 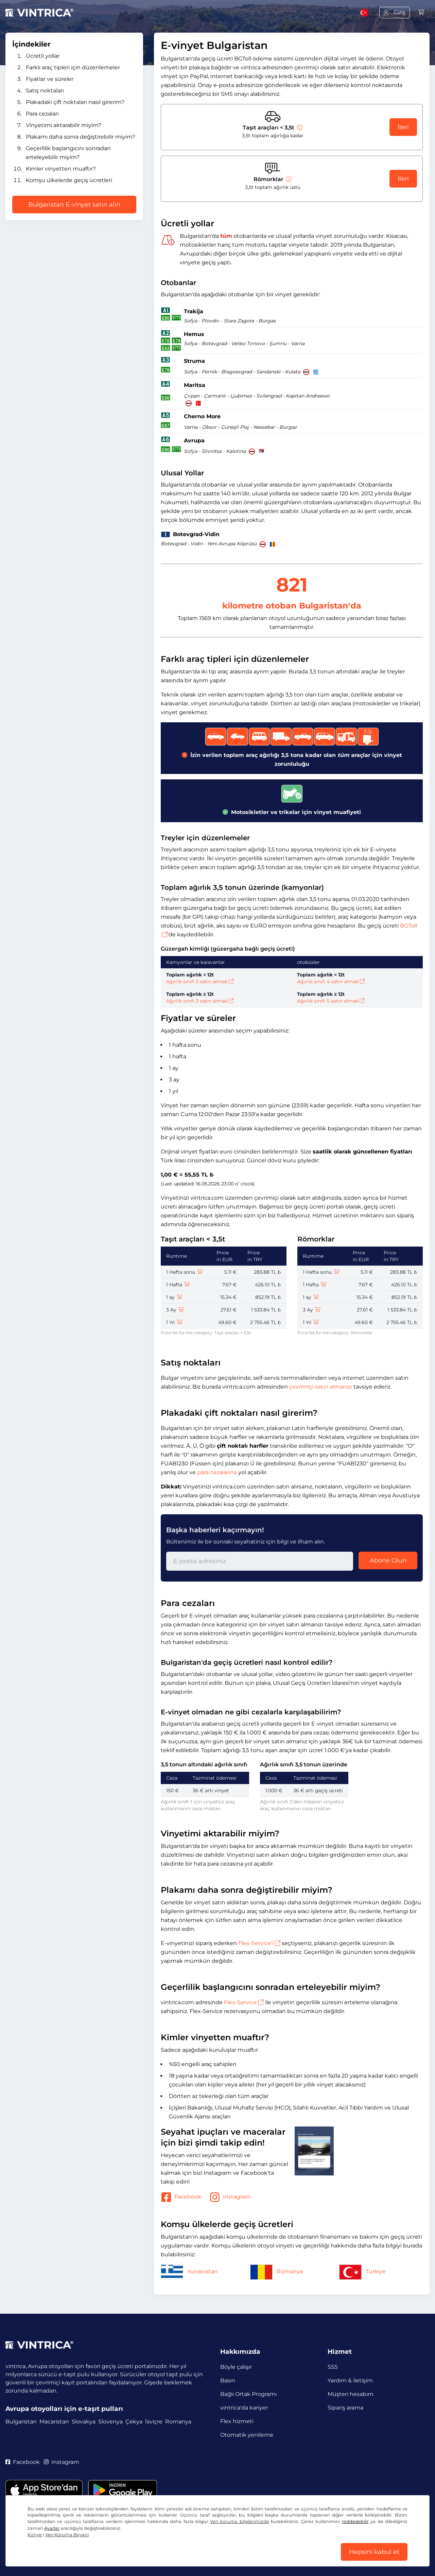 What do you see at coordinates (21, 2421) in the screenshot?
I see `Bulgaristan` at bounding box center [21, 2421].